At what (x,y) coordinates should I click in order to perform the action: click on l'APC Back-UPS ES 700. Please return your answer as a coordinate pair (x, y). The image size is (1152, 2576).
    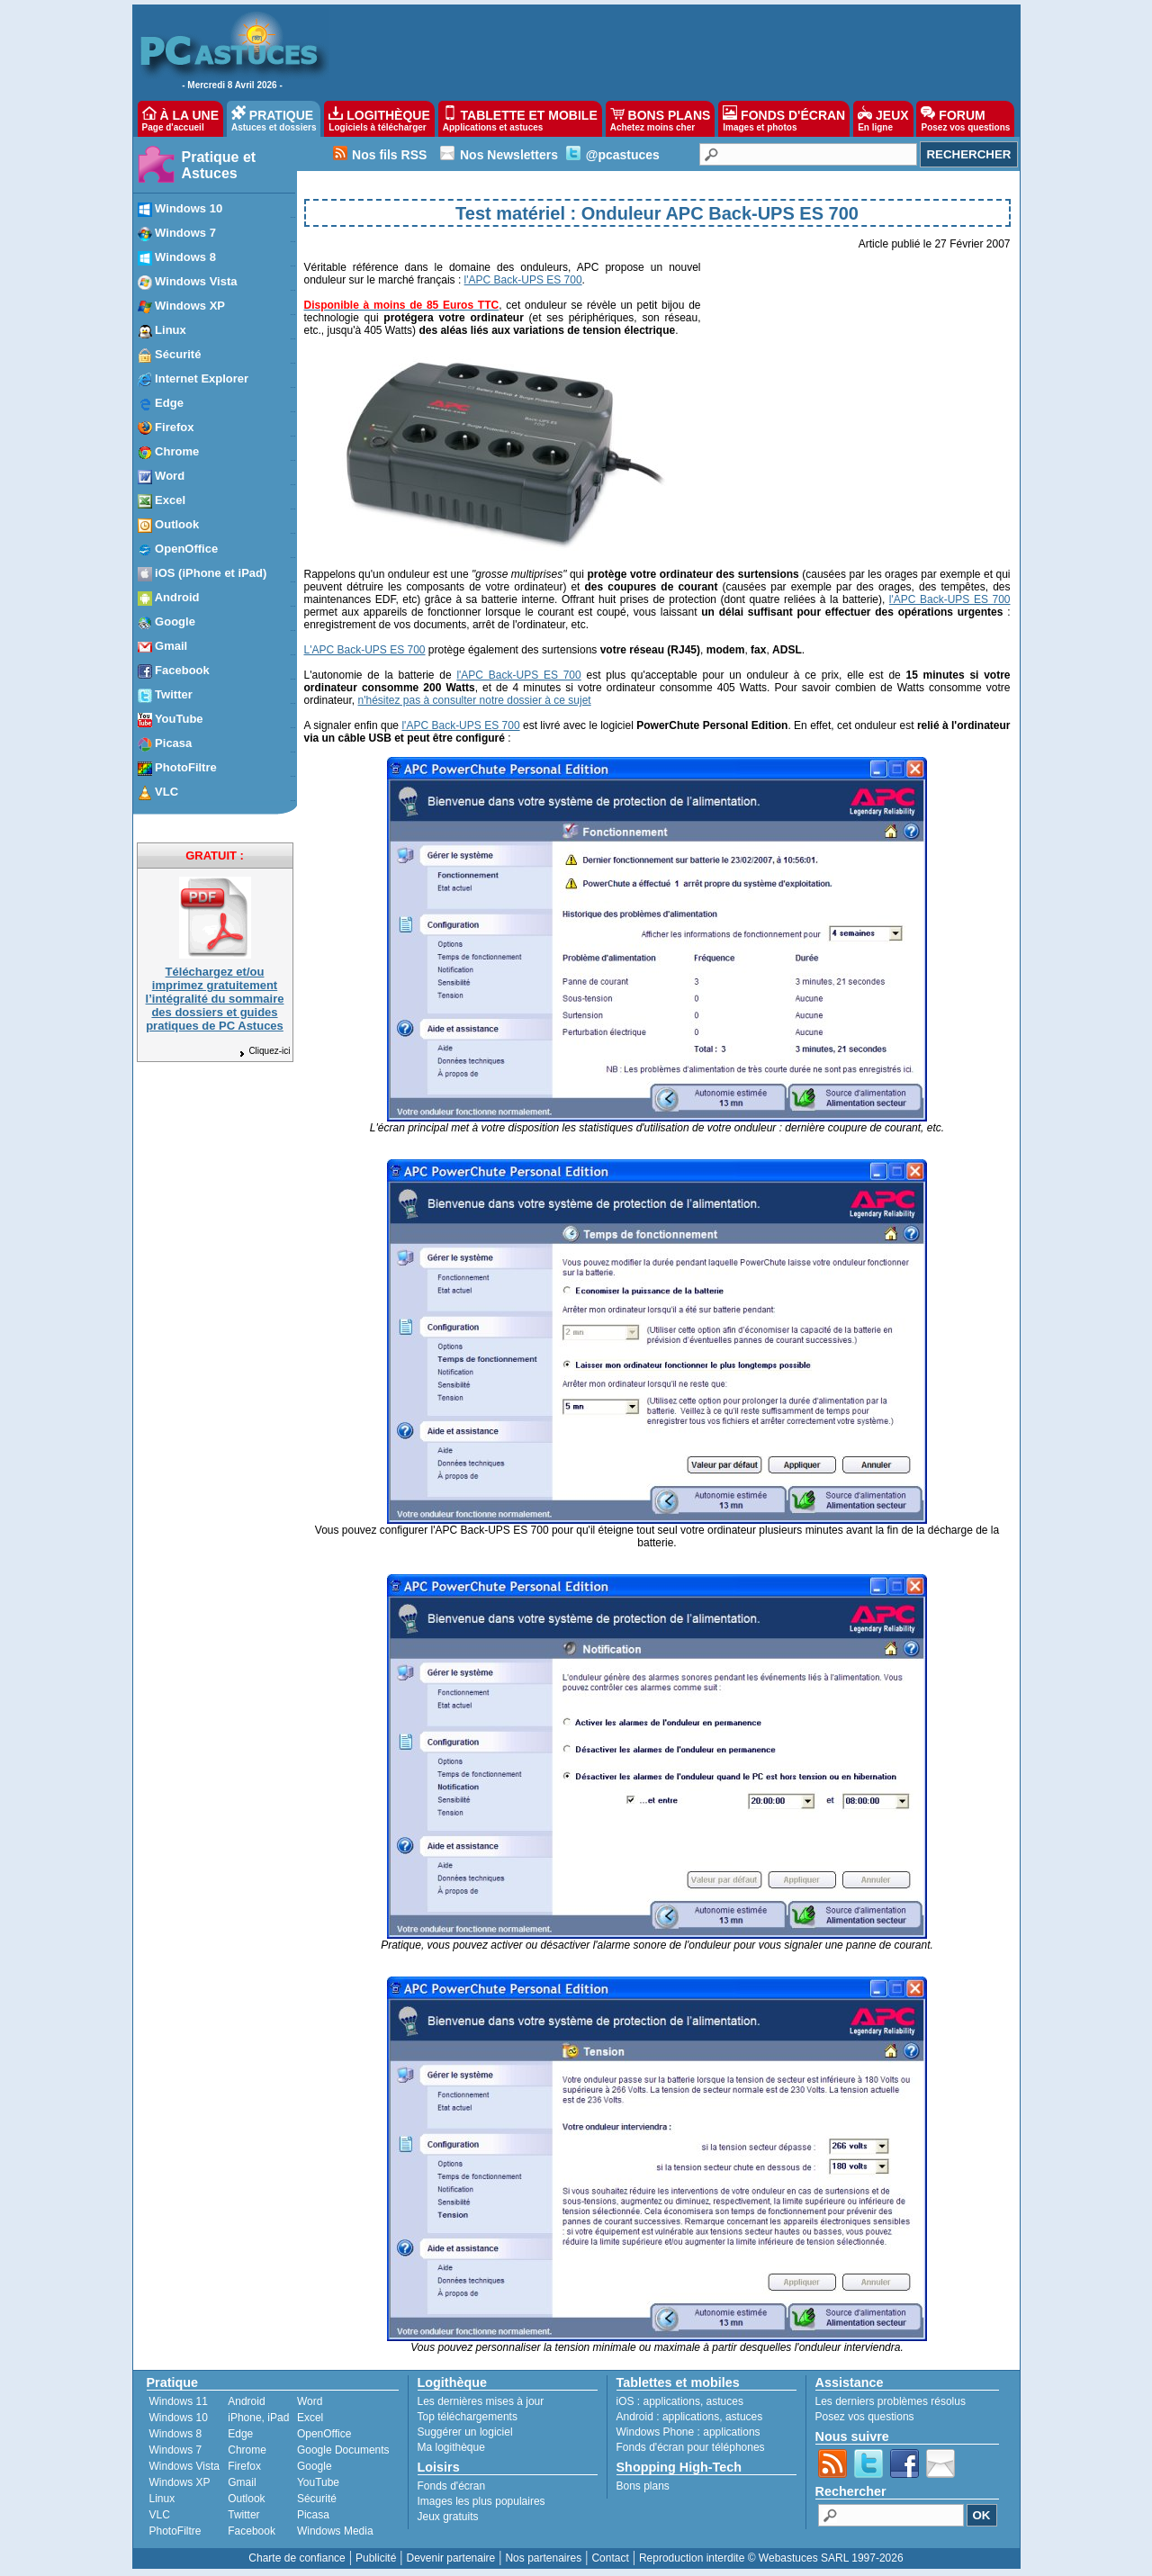
    Looking at the image, I should click on (523, 280).